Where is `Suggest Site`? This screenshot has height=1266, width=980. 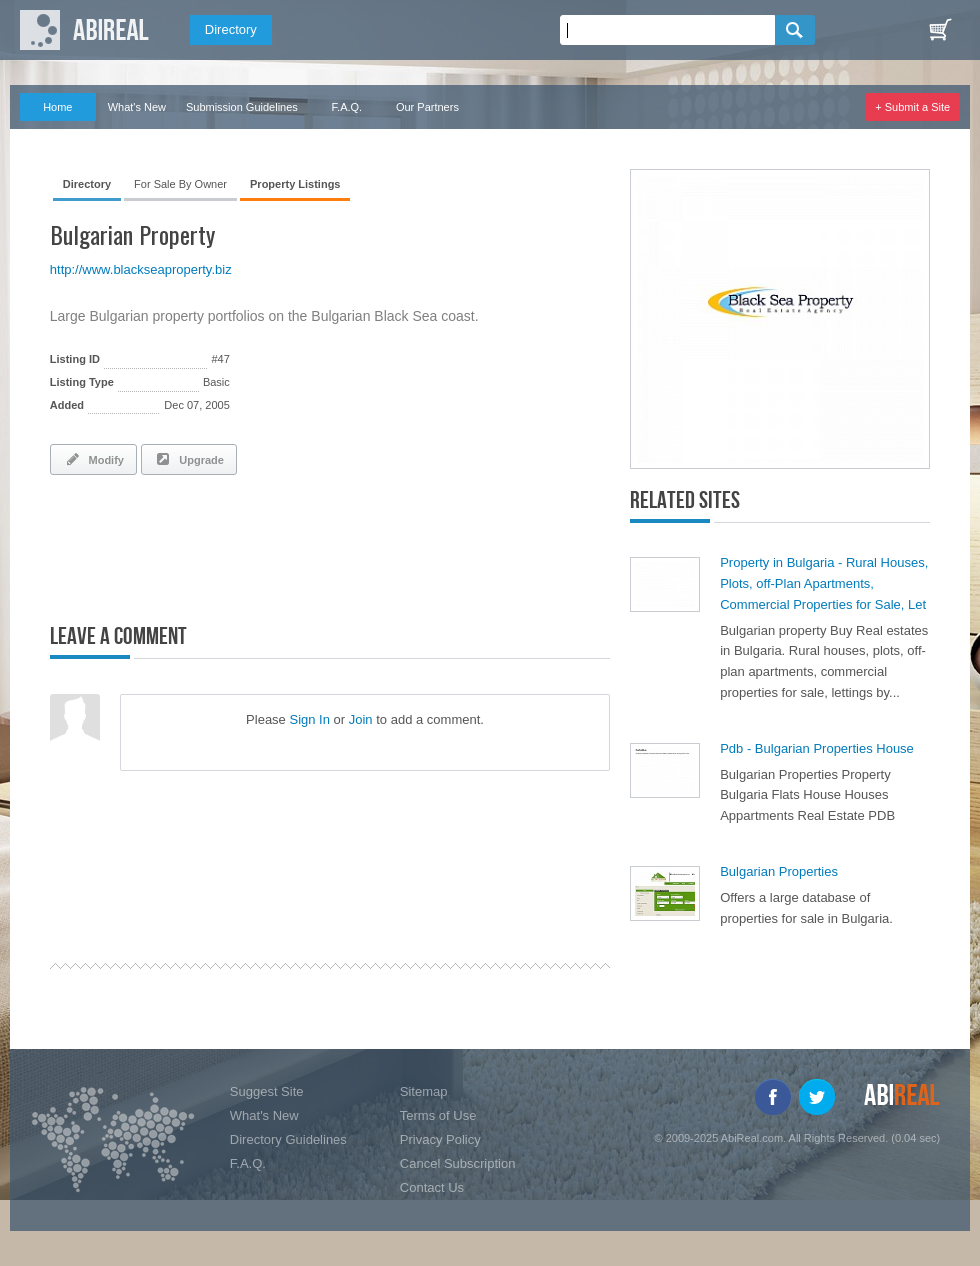
Suggest Site is located at coordinates (267, 1091).